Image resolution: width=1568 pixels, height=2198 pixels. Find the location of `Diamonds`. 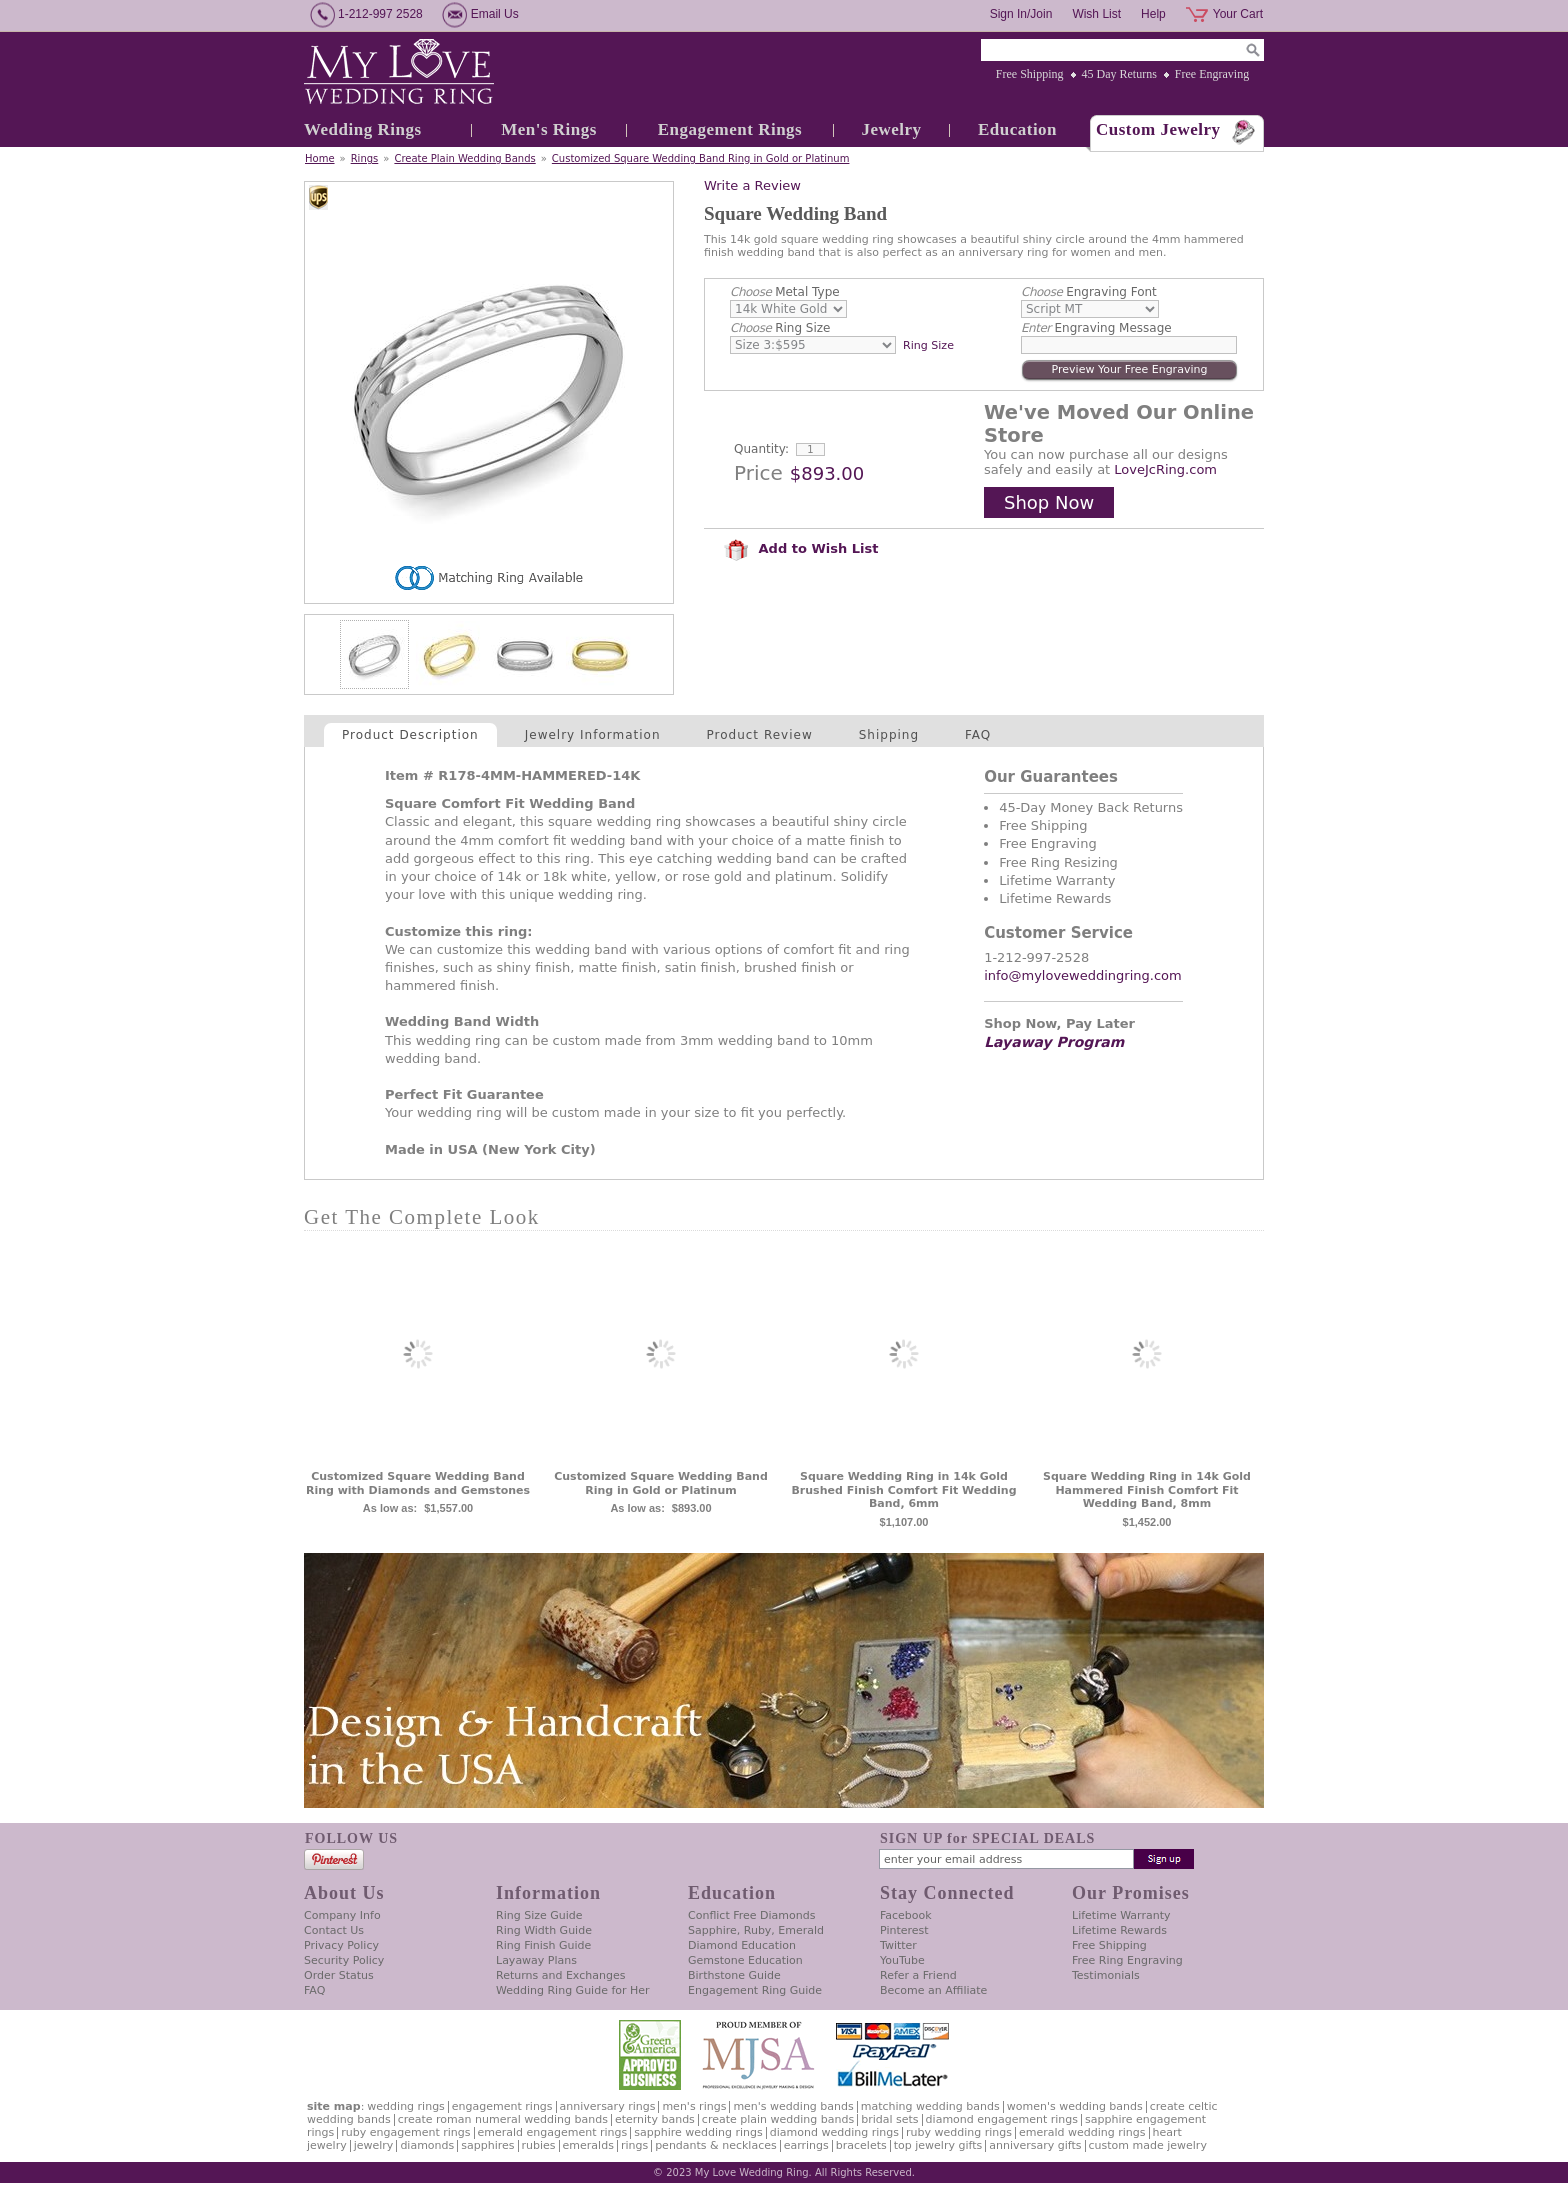

Diamonds is located at coordinates (427, 2145).